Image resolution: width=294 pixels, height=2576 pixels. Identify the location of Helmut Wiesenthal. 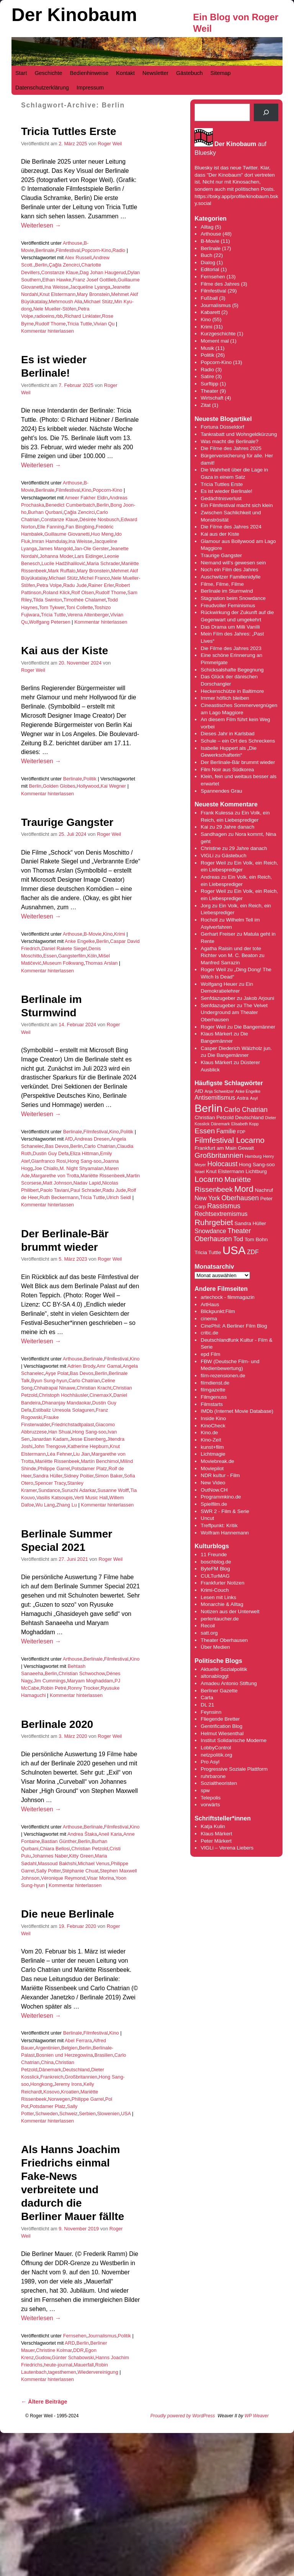
(222, 1733).